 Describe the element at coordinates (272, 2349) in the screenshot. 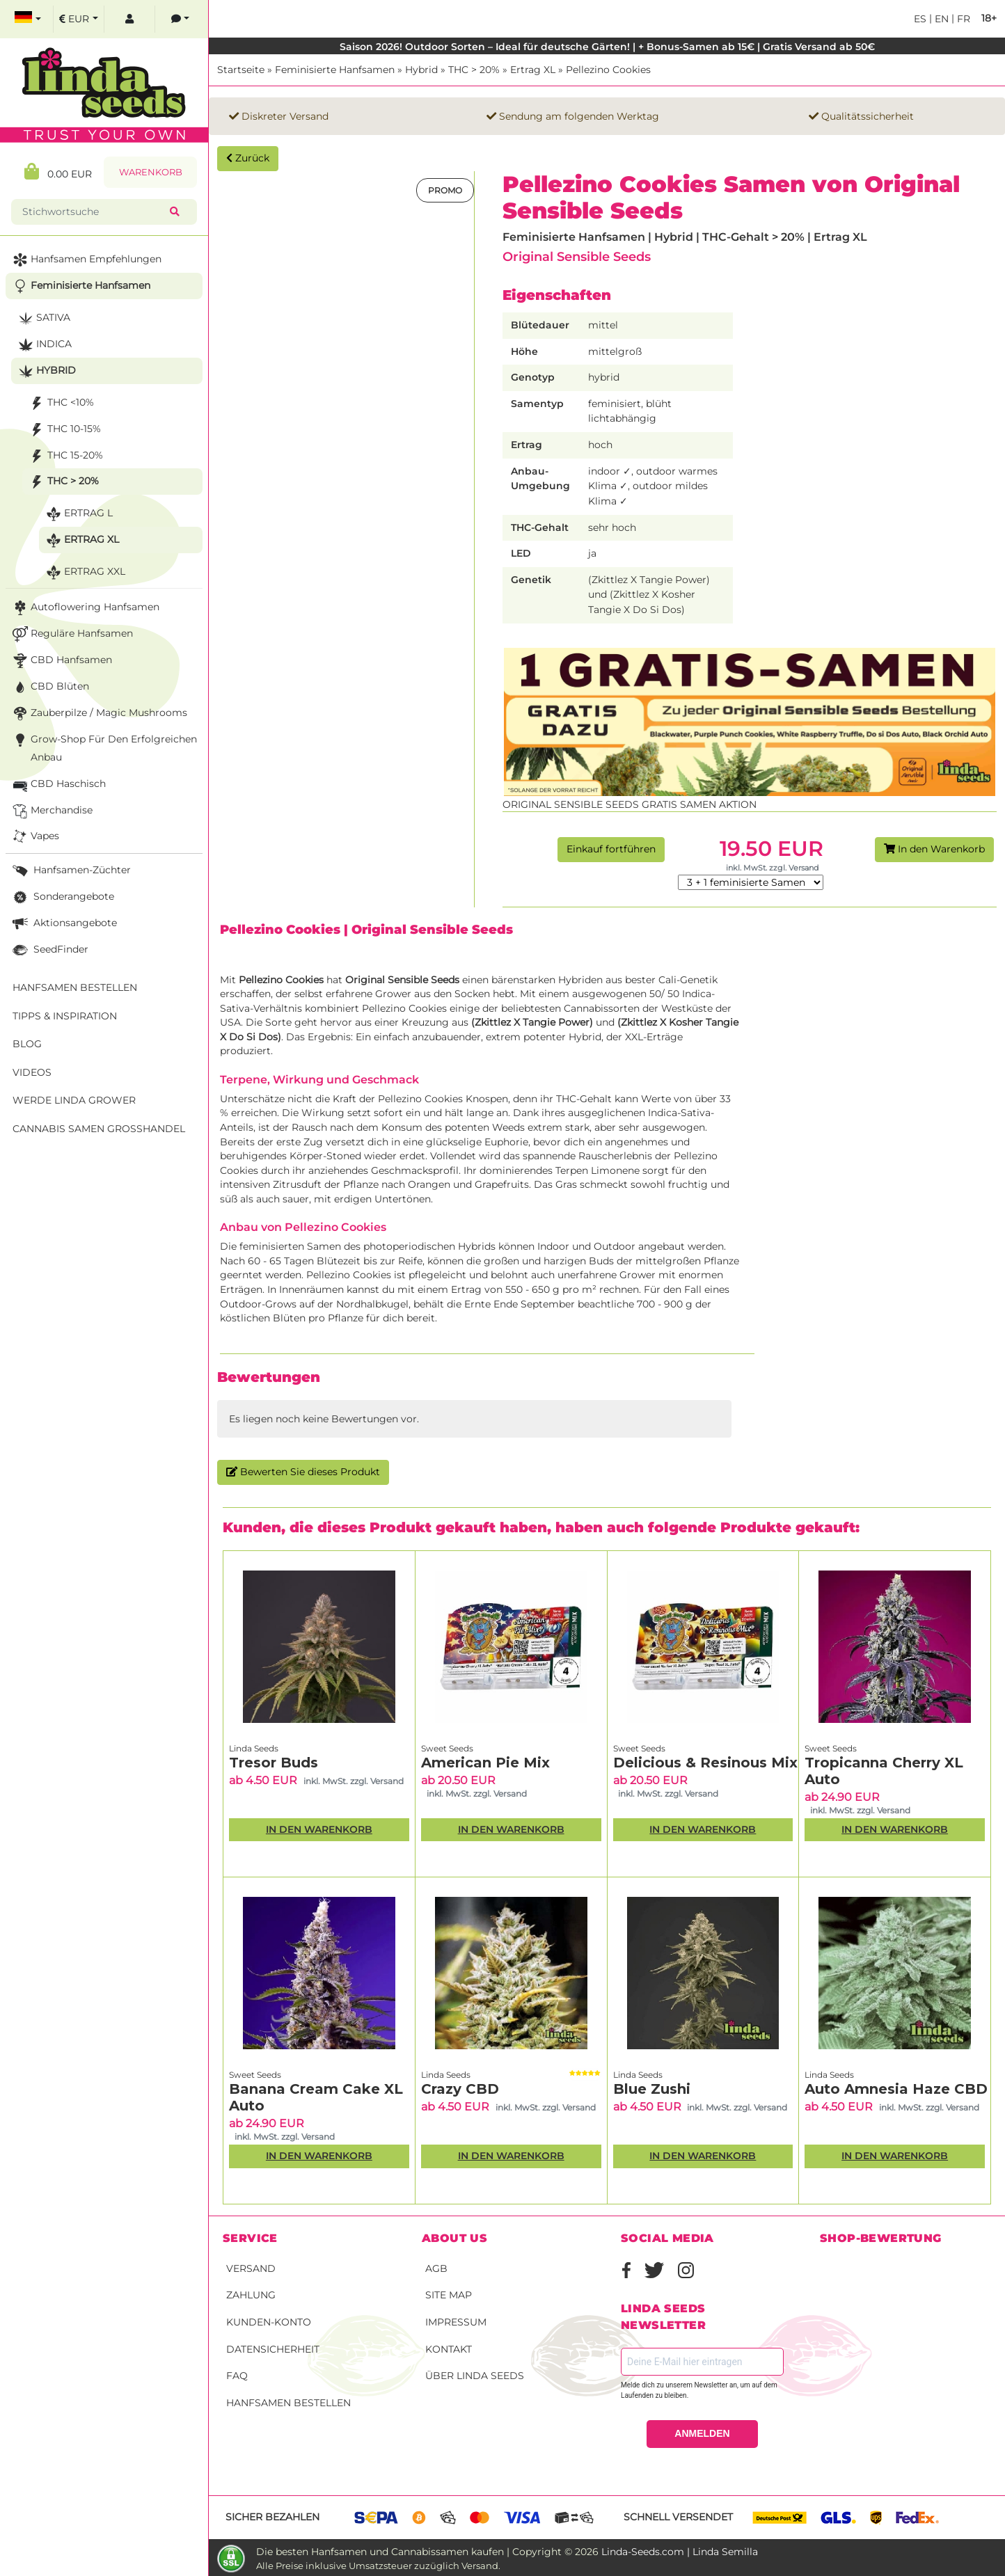

I see `Datensicherheit` at that location.